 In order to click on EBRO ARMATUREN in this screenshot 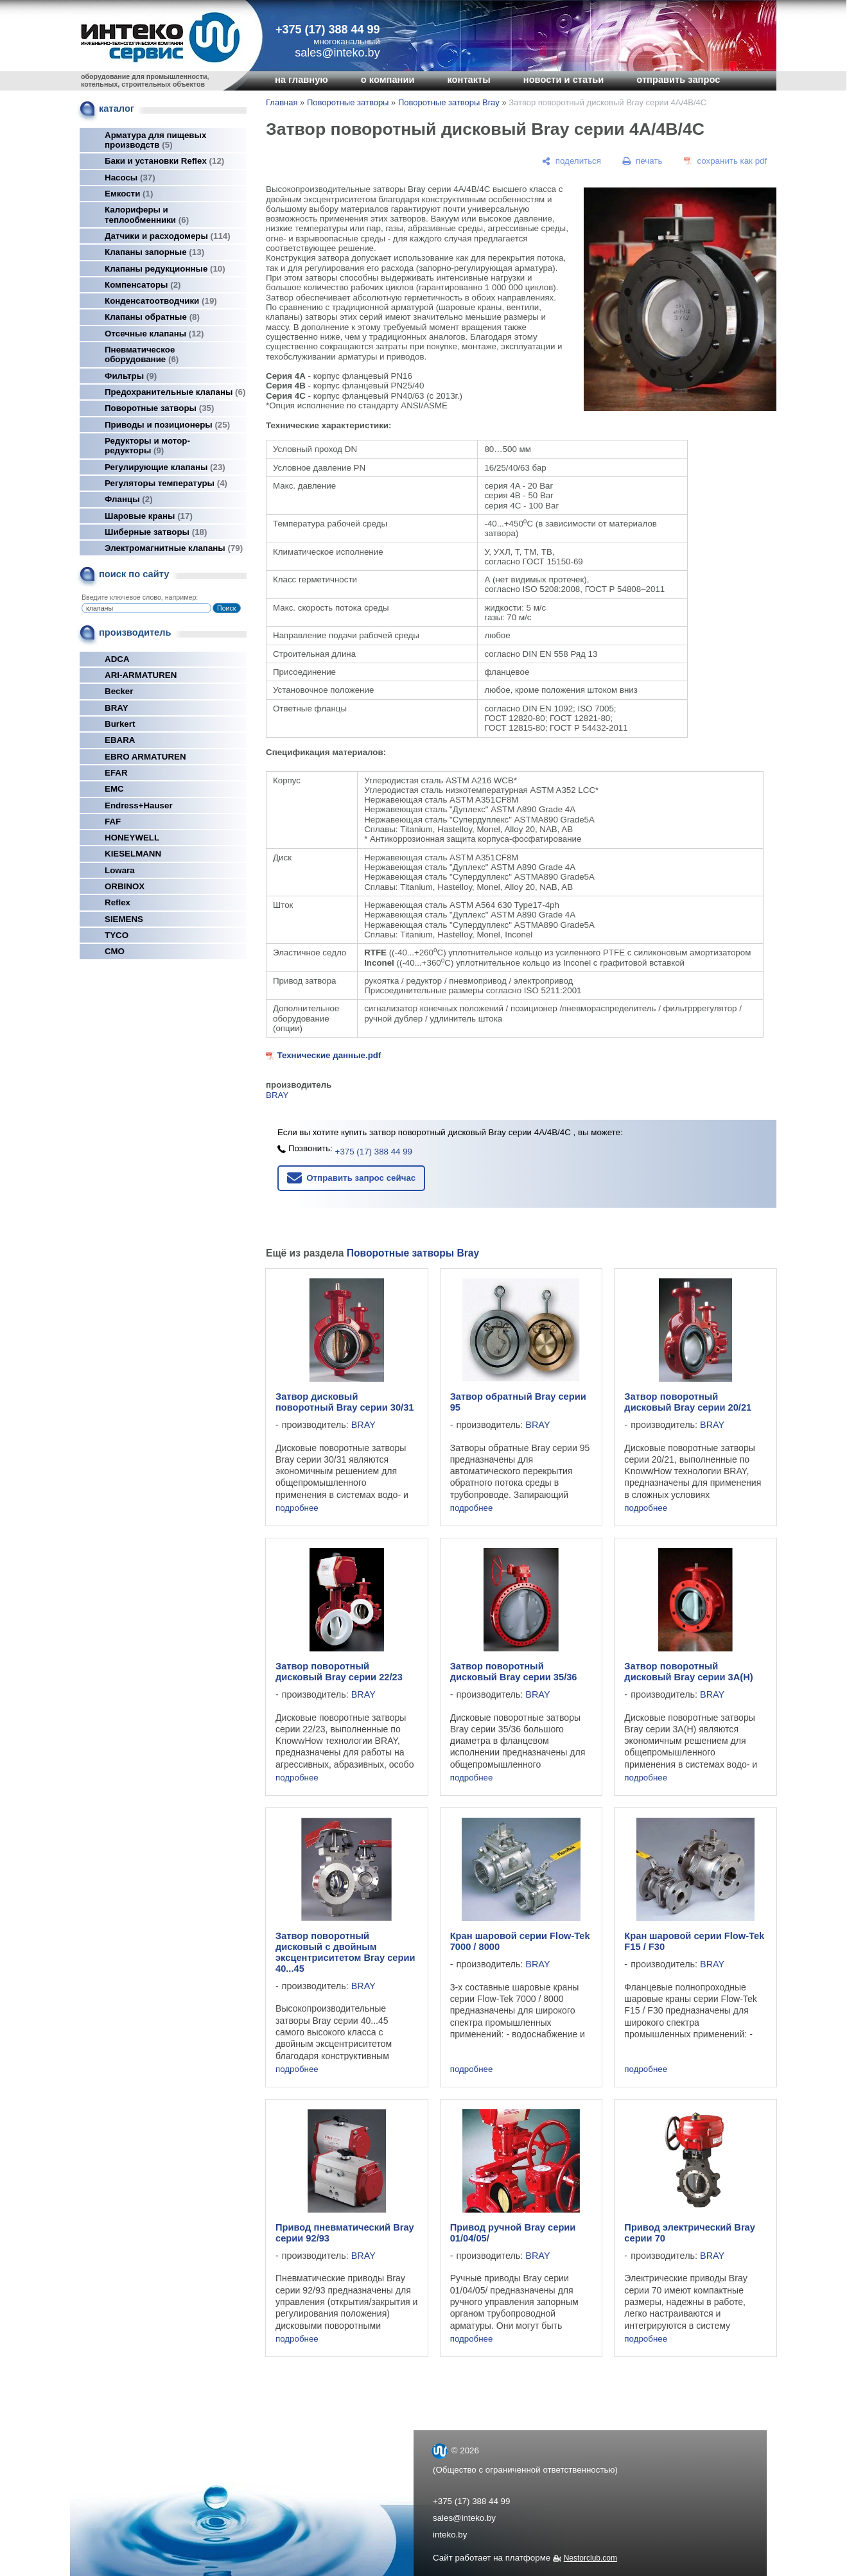, I will do `click(145, 756)`.